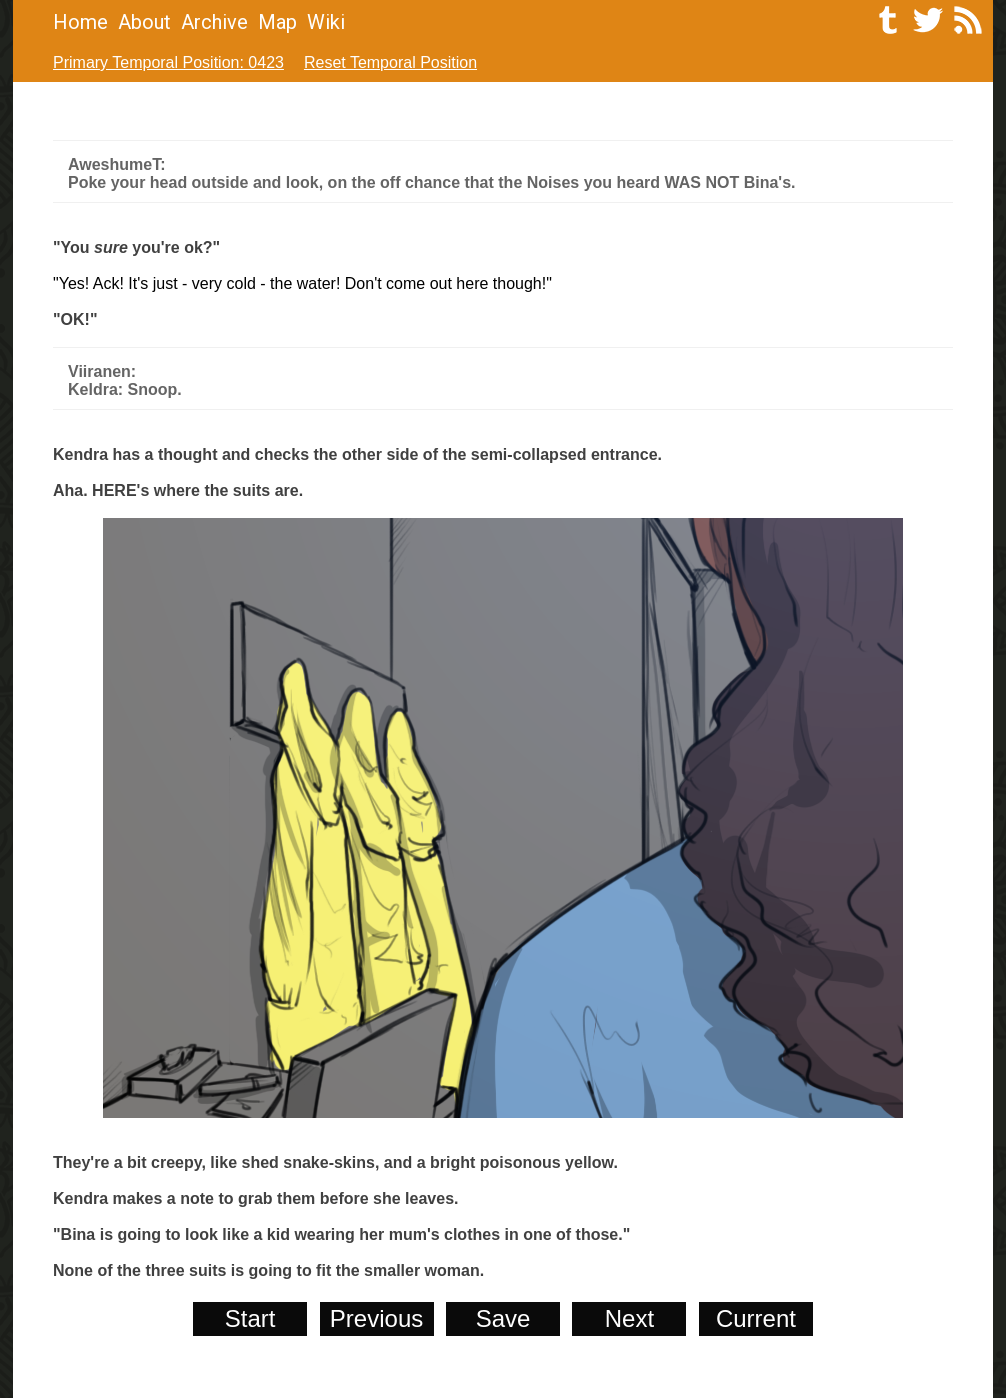  Describe the element at coordinates (756, 1318) in the screenshot. I see `Current` at that location.